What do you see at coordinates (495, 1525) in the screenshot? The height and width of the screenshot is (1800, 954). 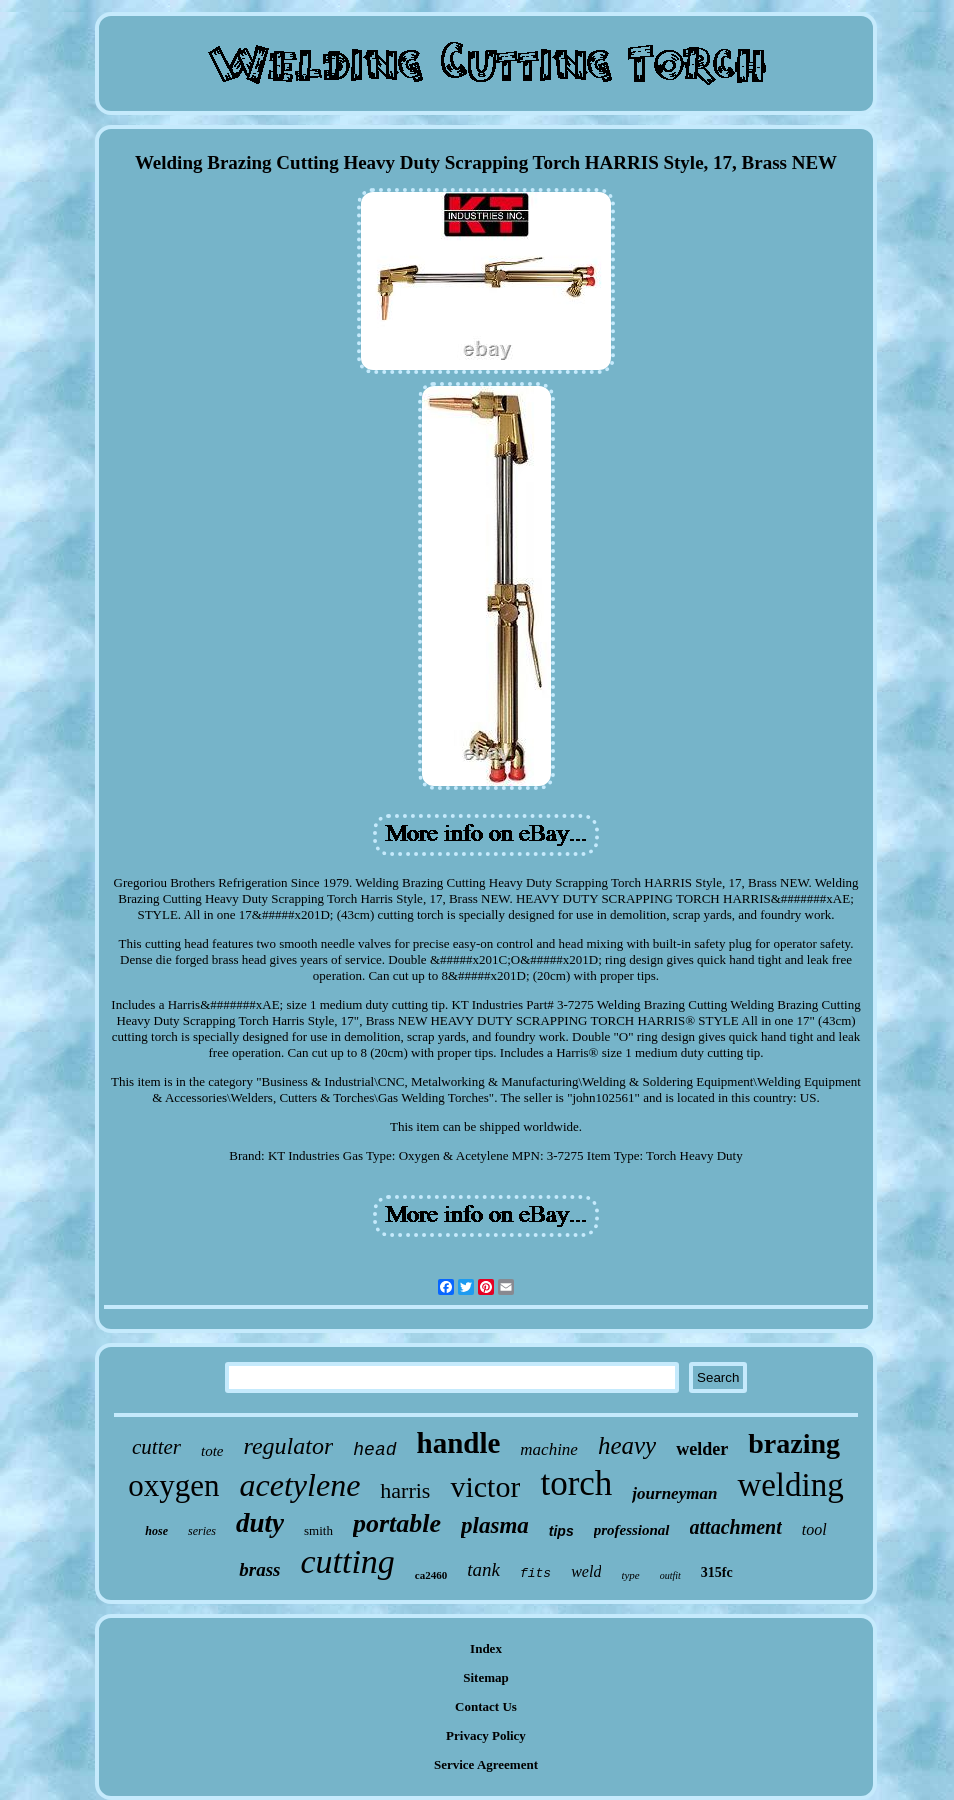 I see `plasma` at bounding box center [495, 1525].